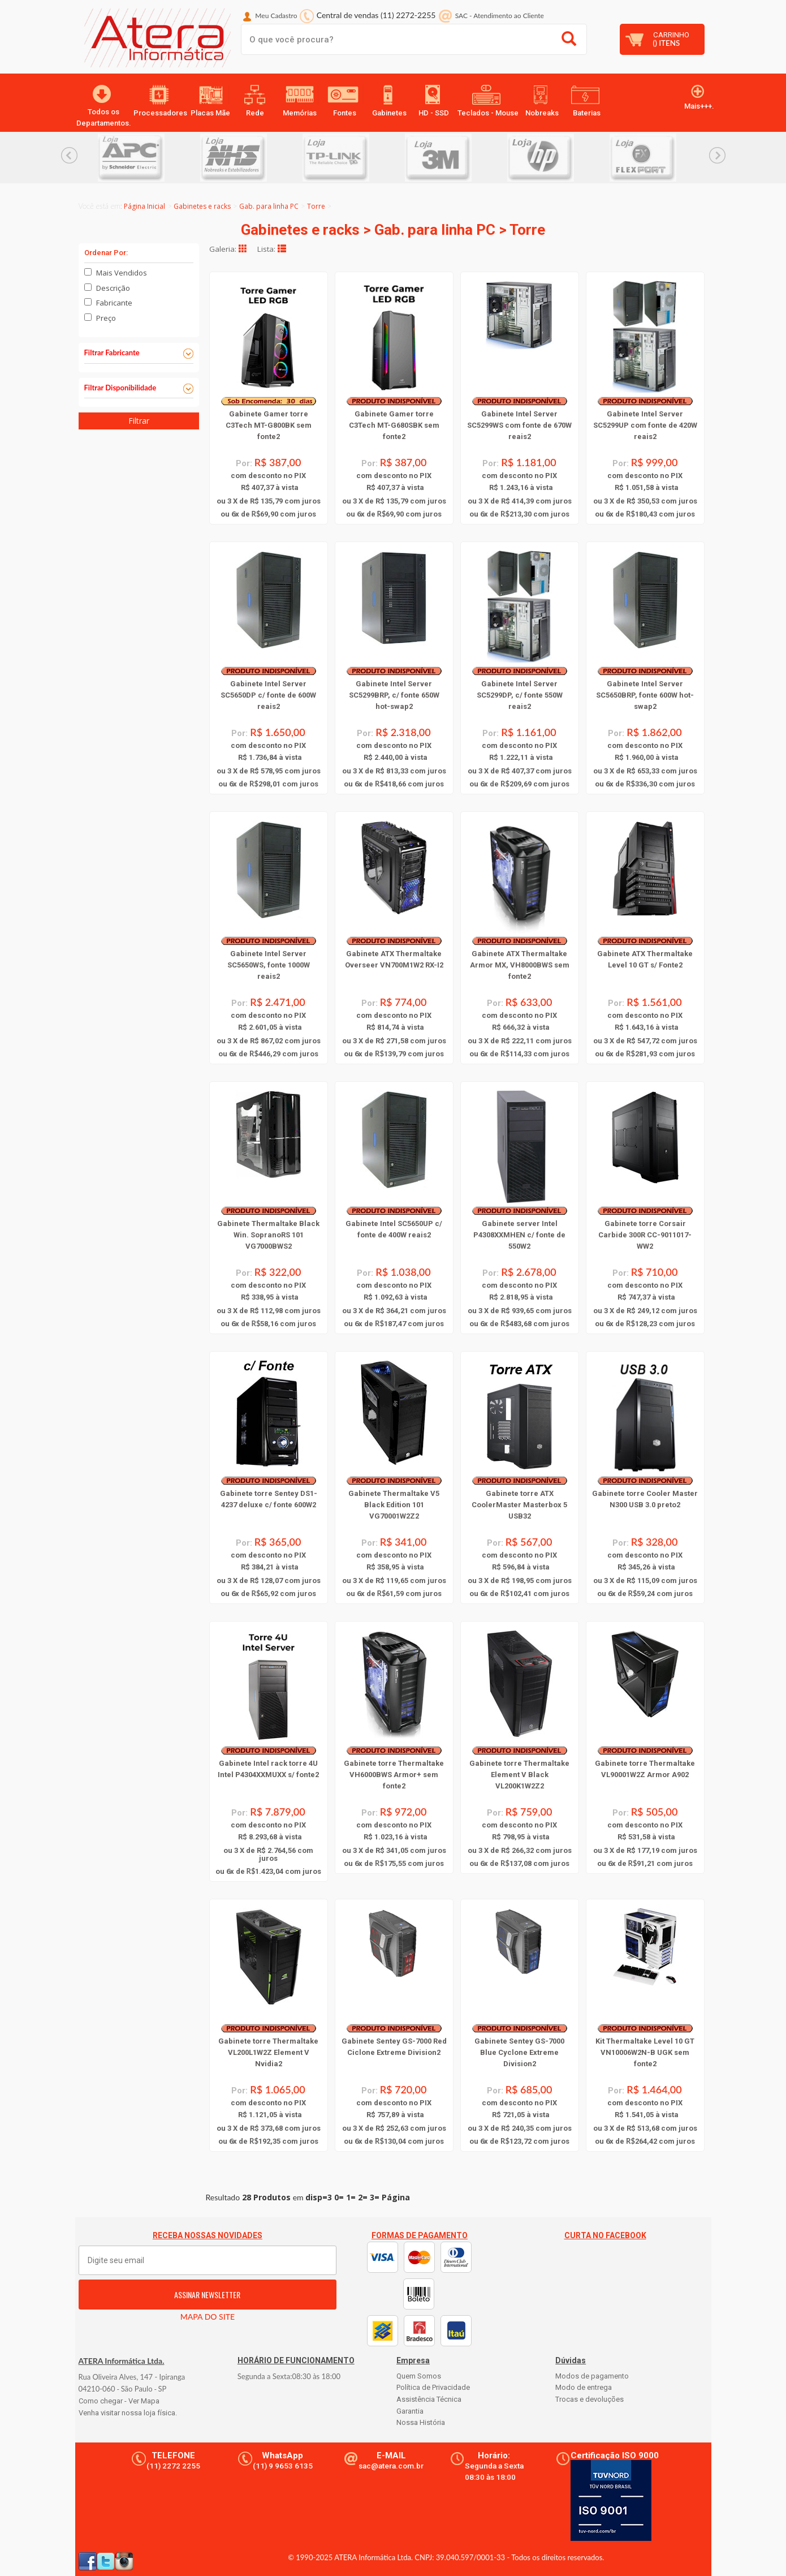 The height and width of the screenshot is (2576, 786). What do you see at coordinates (149, 158) in the screenshot?
I see `[option]` at bounding box center [149, 158].